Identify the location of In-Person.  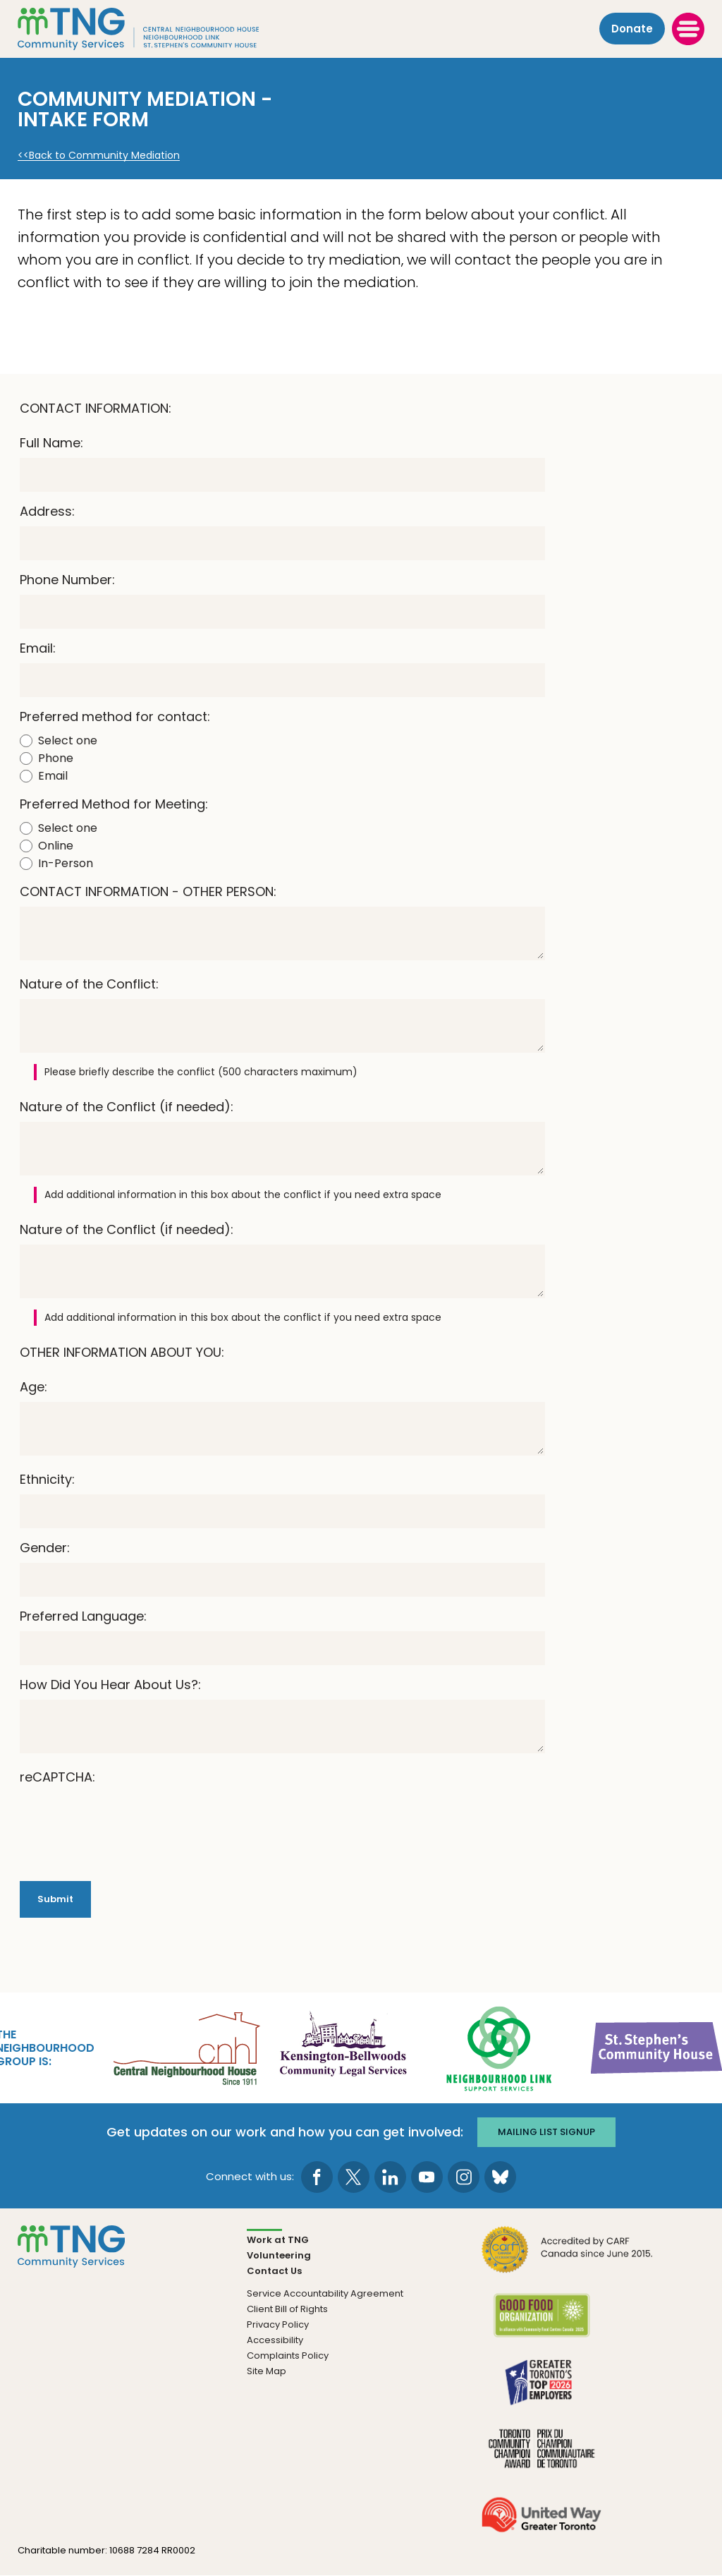
(65, 863).